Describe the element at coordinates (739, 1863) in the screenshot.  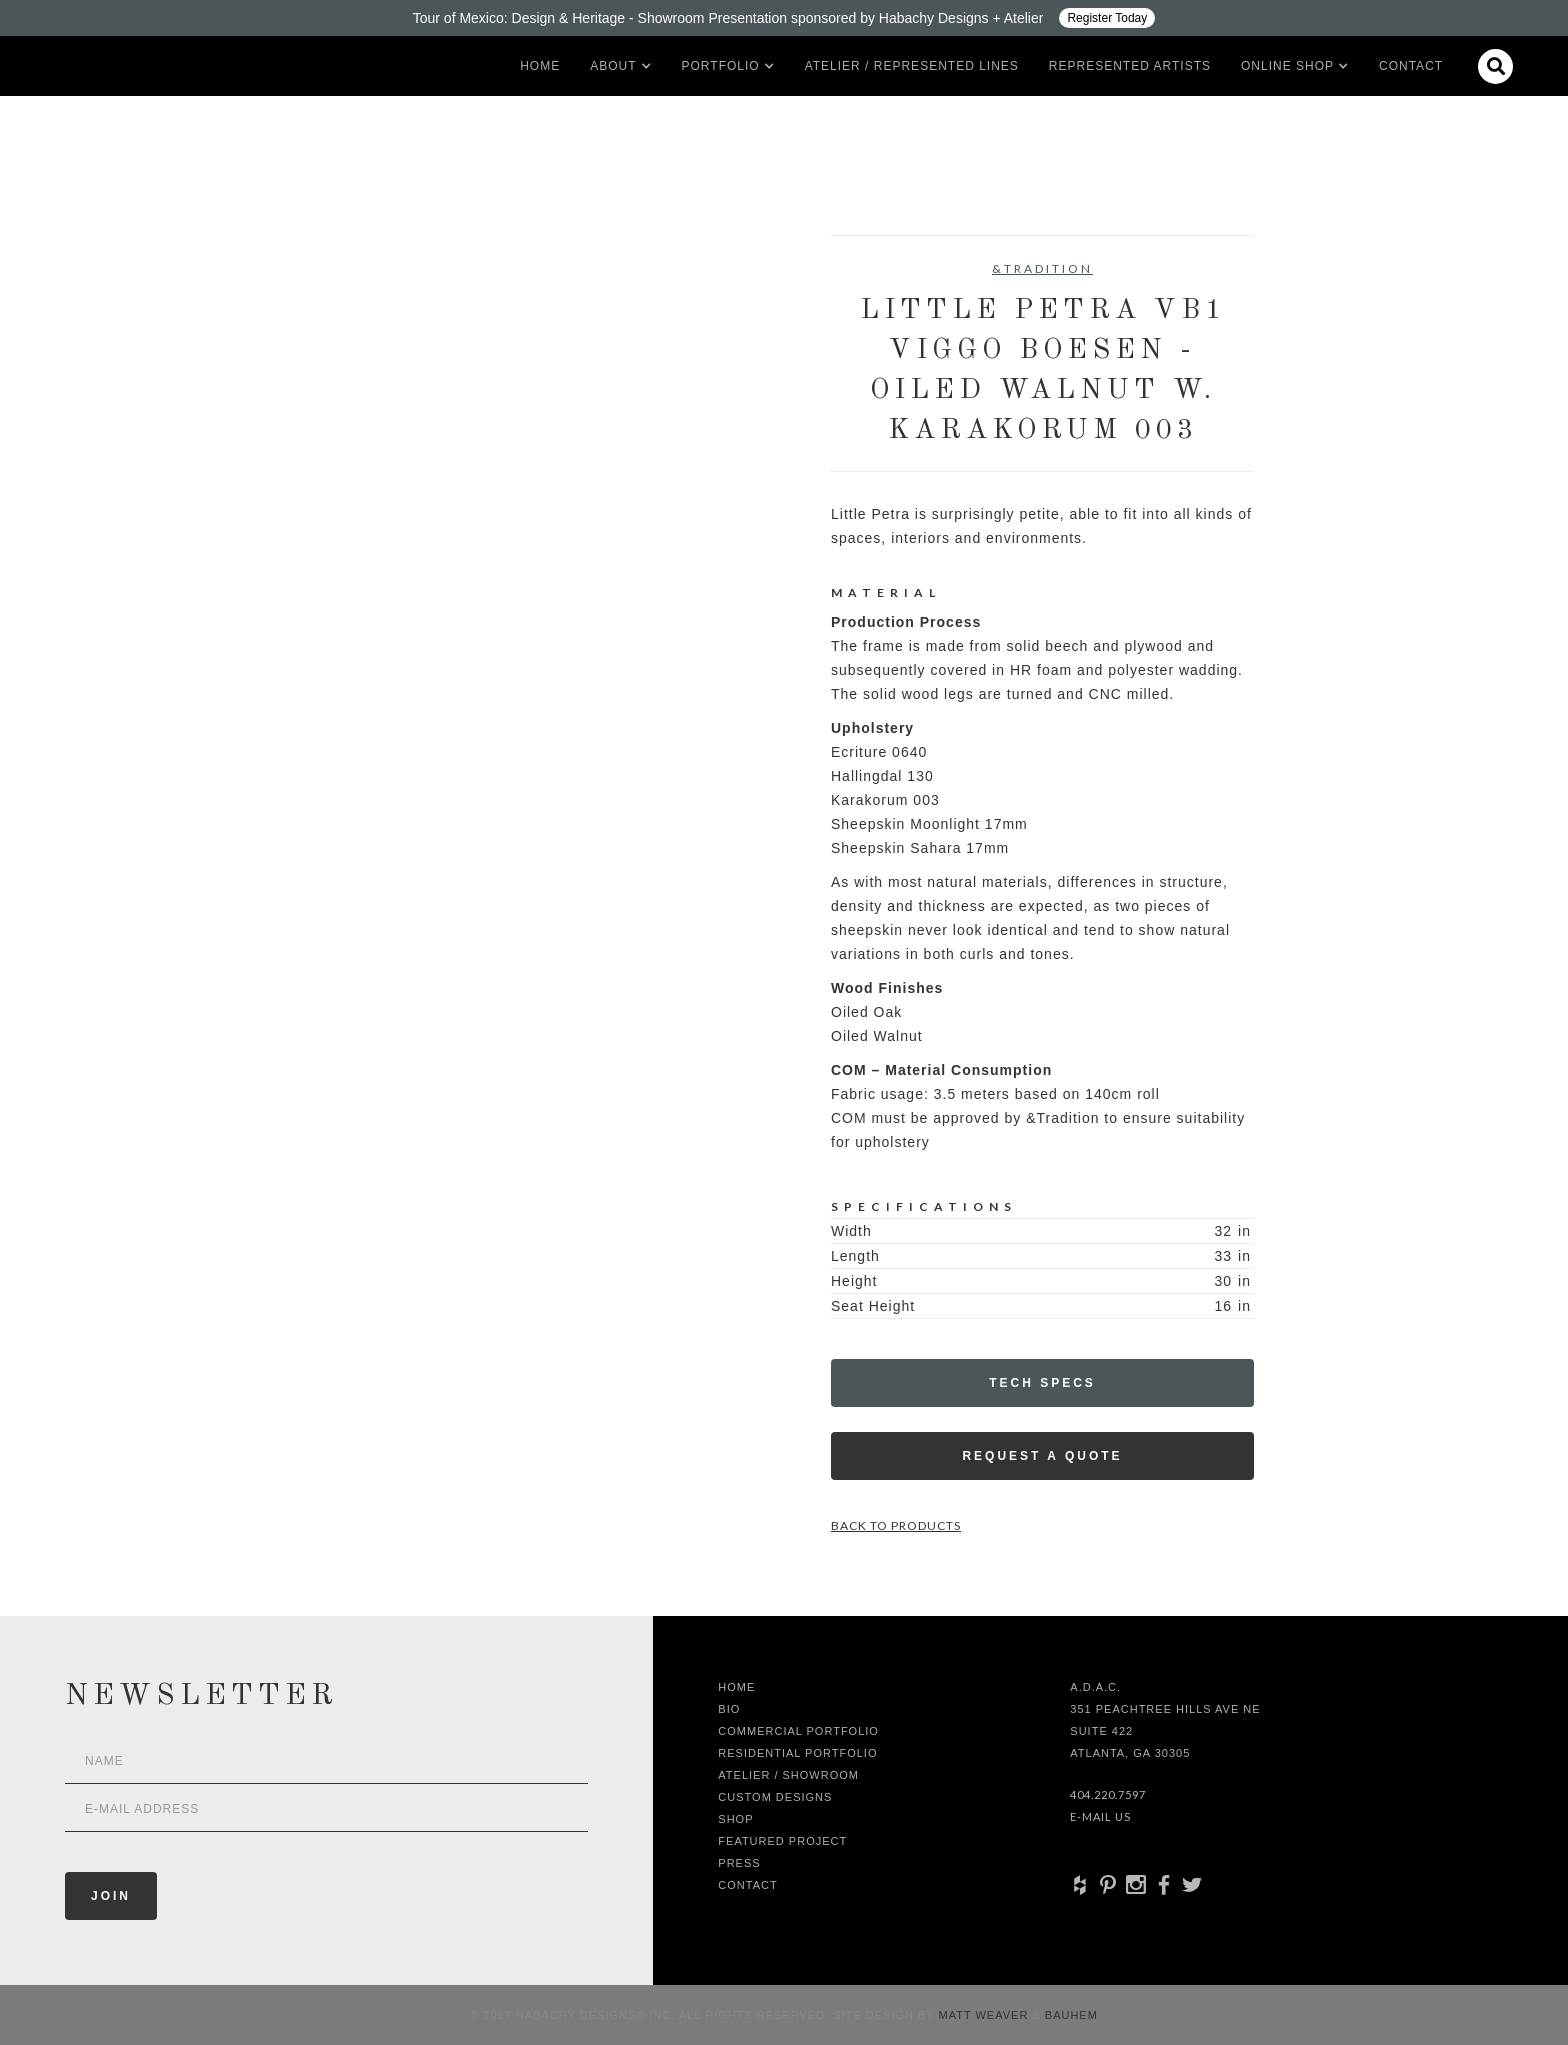
I see `Press` at that location.